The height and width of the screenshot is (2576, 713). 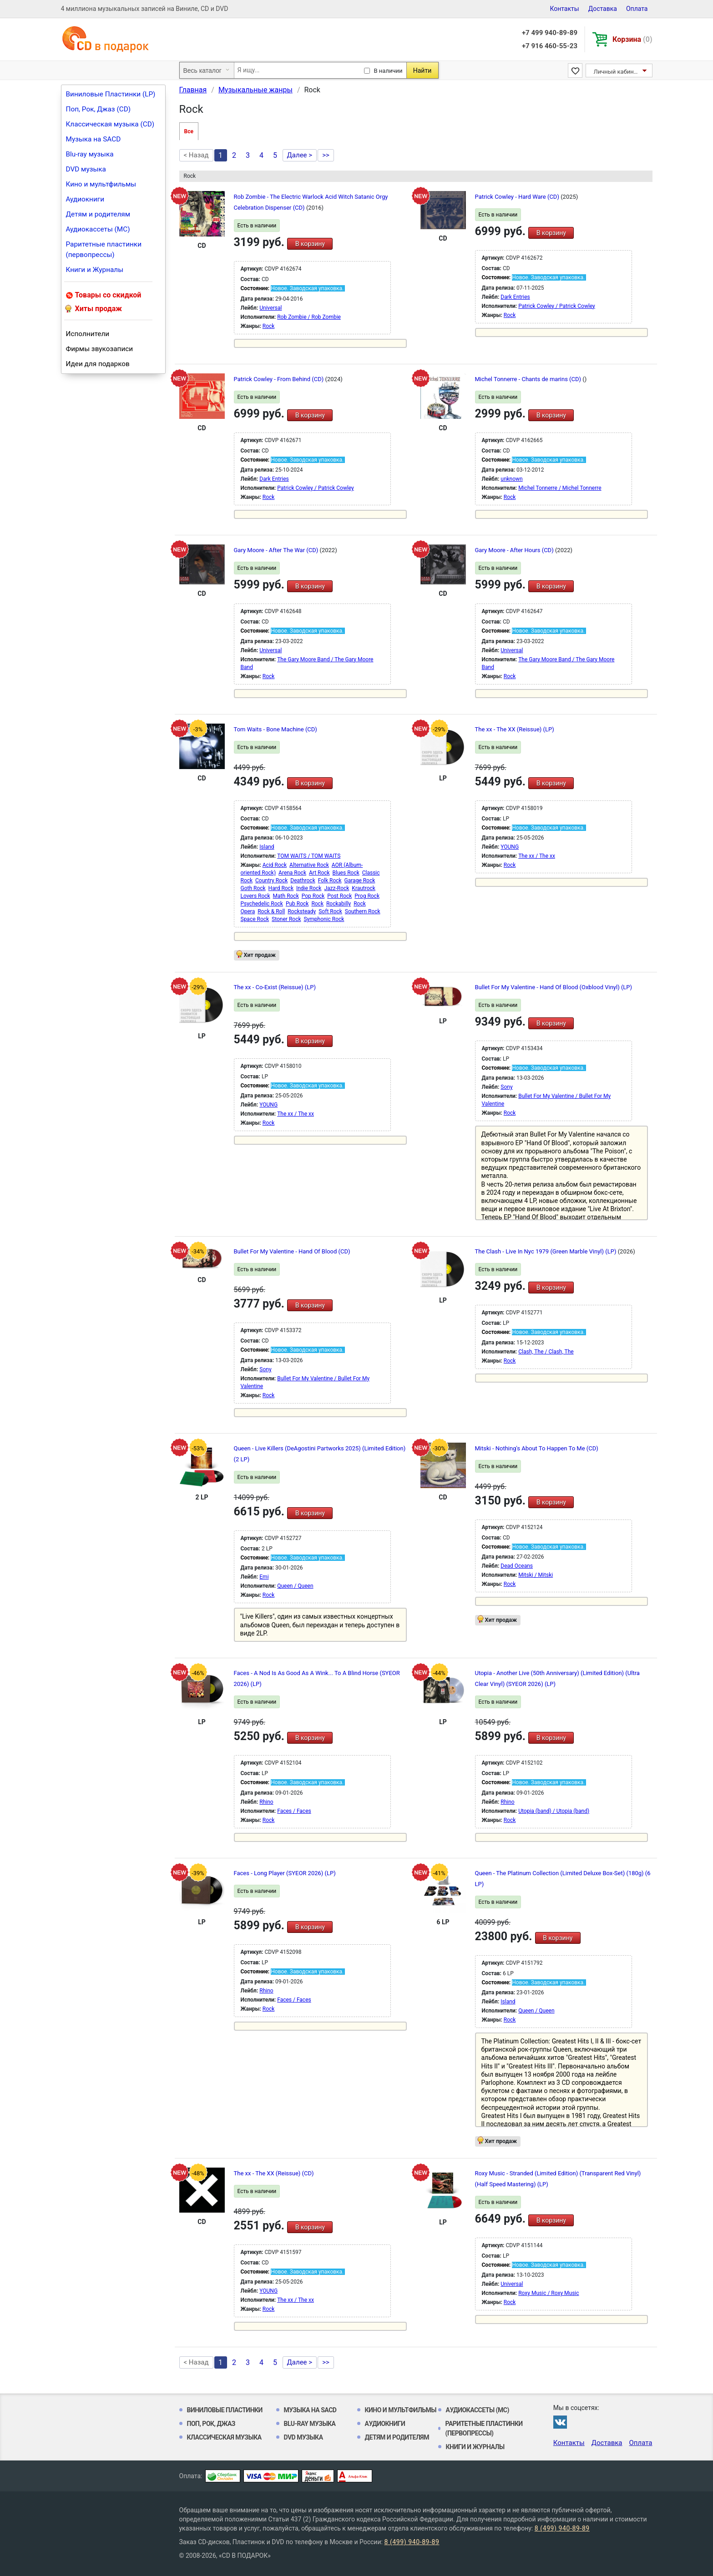 I want to click on Bullet For My Valentine - Hand Of Blood (CD), so click(x=292, y=1251).